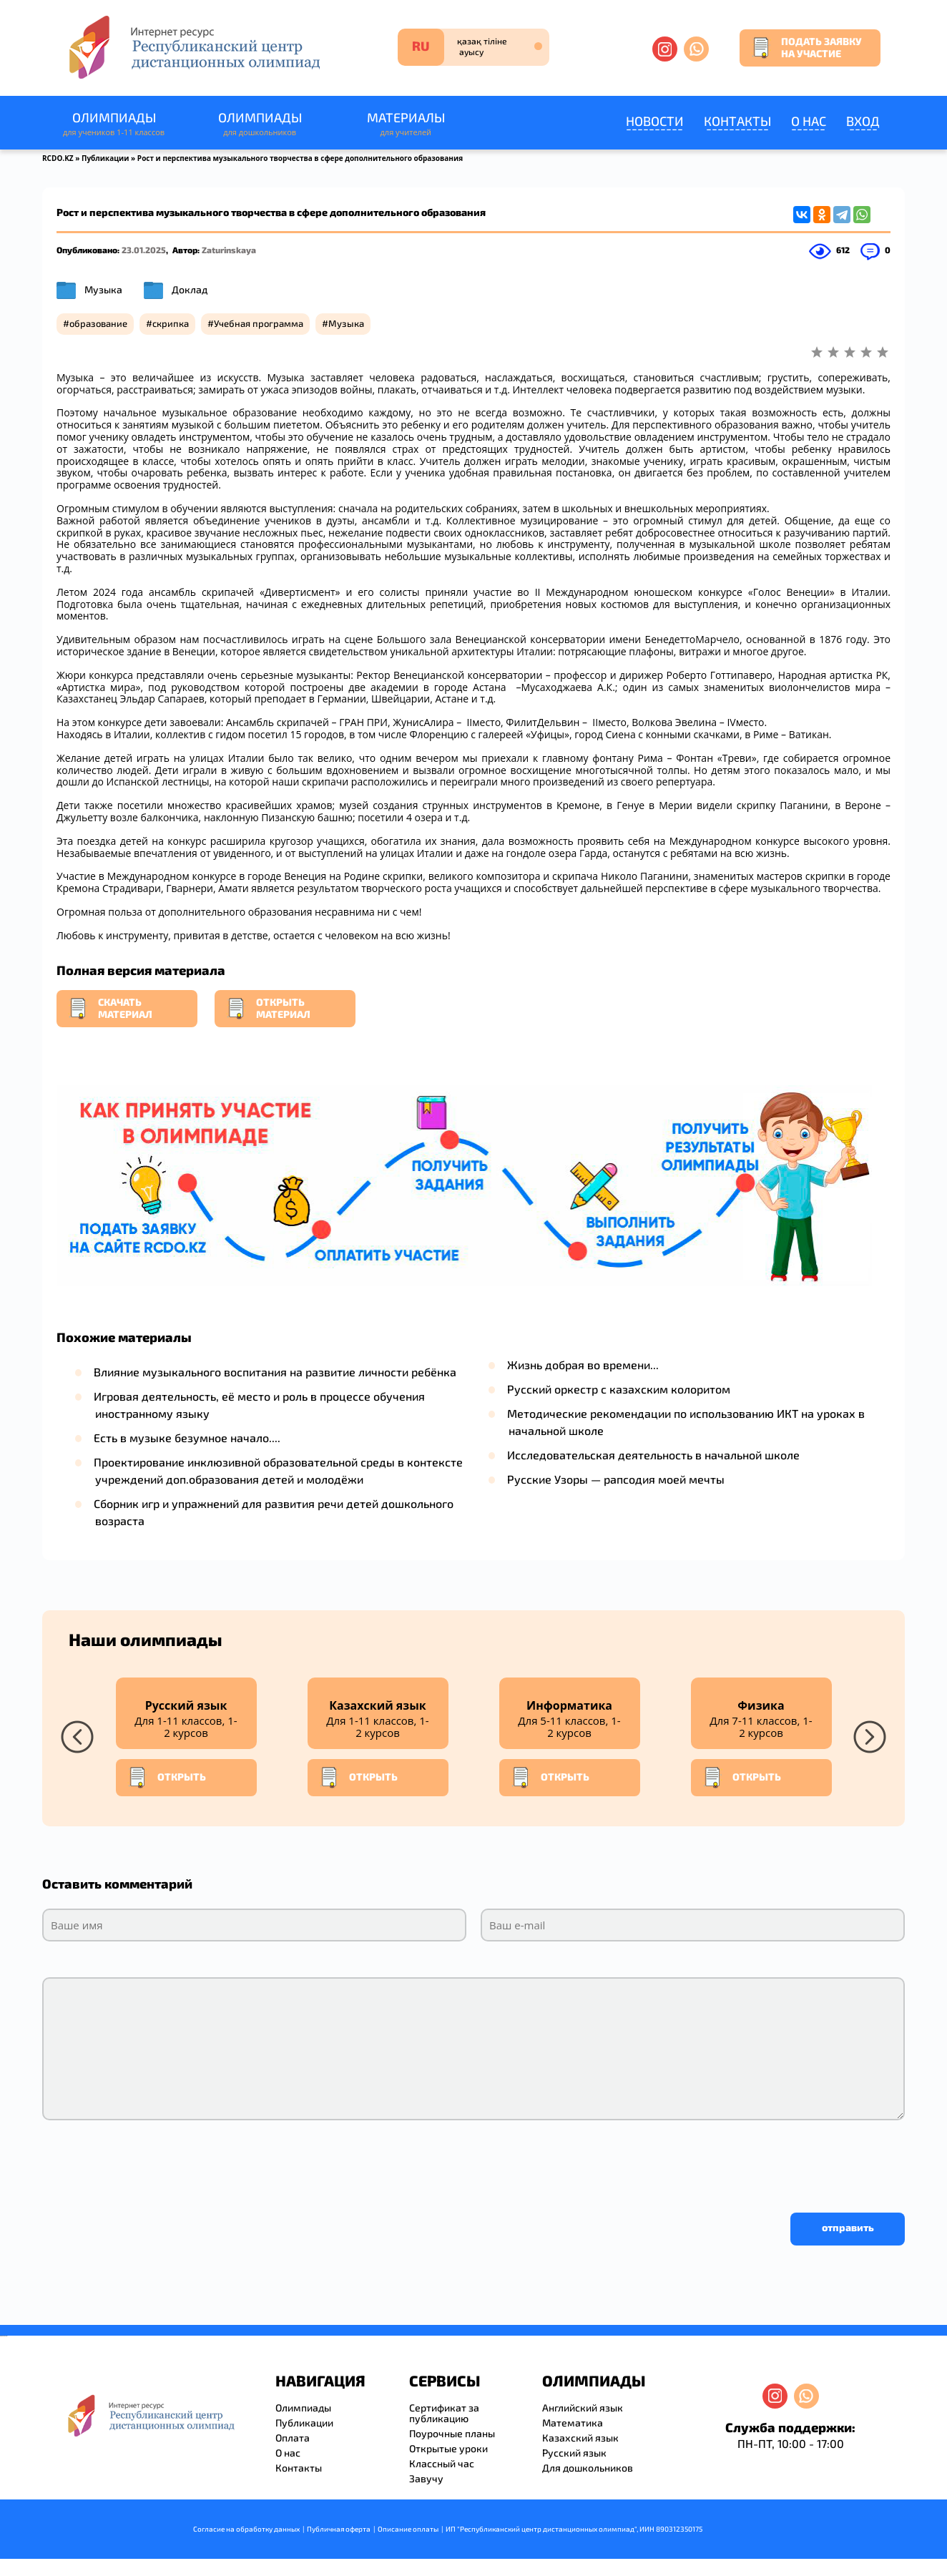 The height and width of the screenshot is (2576, 947). I want to click on Описание оплаты, so click(408, 2528).